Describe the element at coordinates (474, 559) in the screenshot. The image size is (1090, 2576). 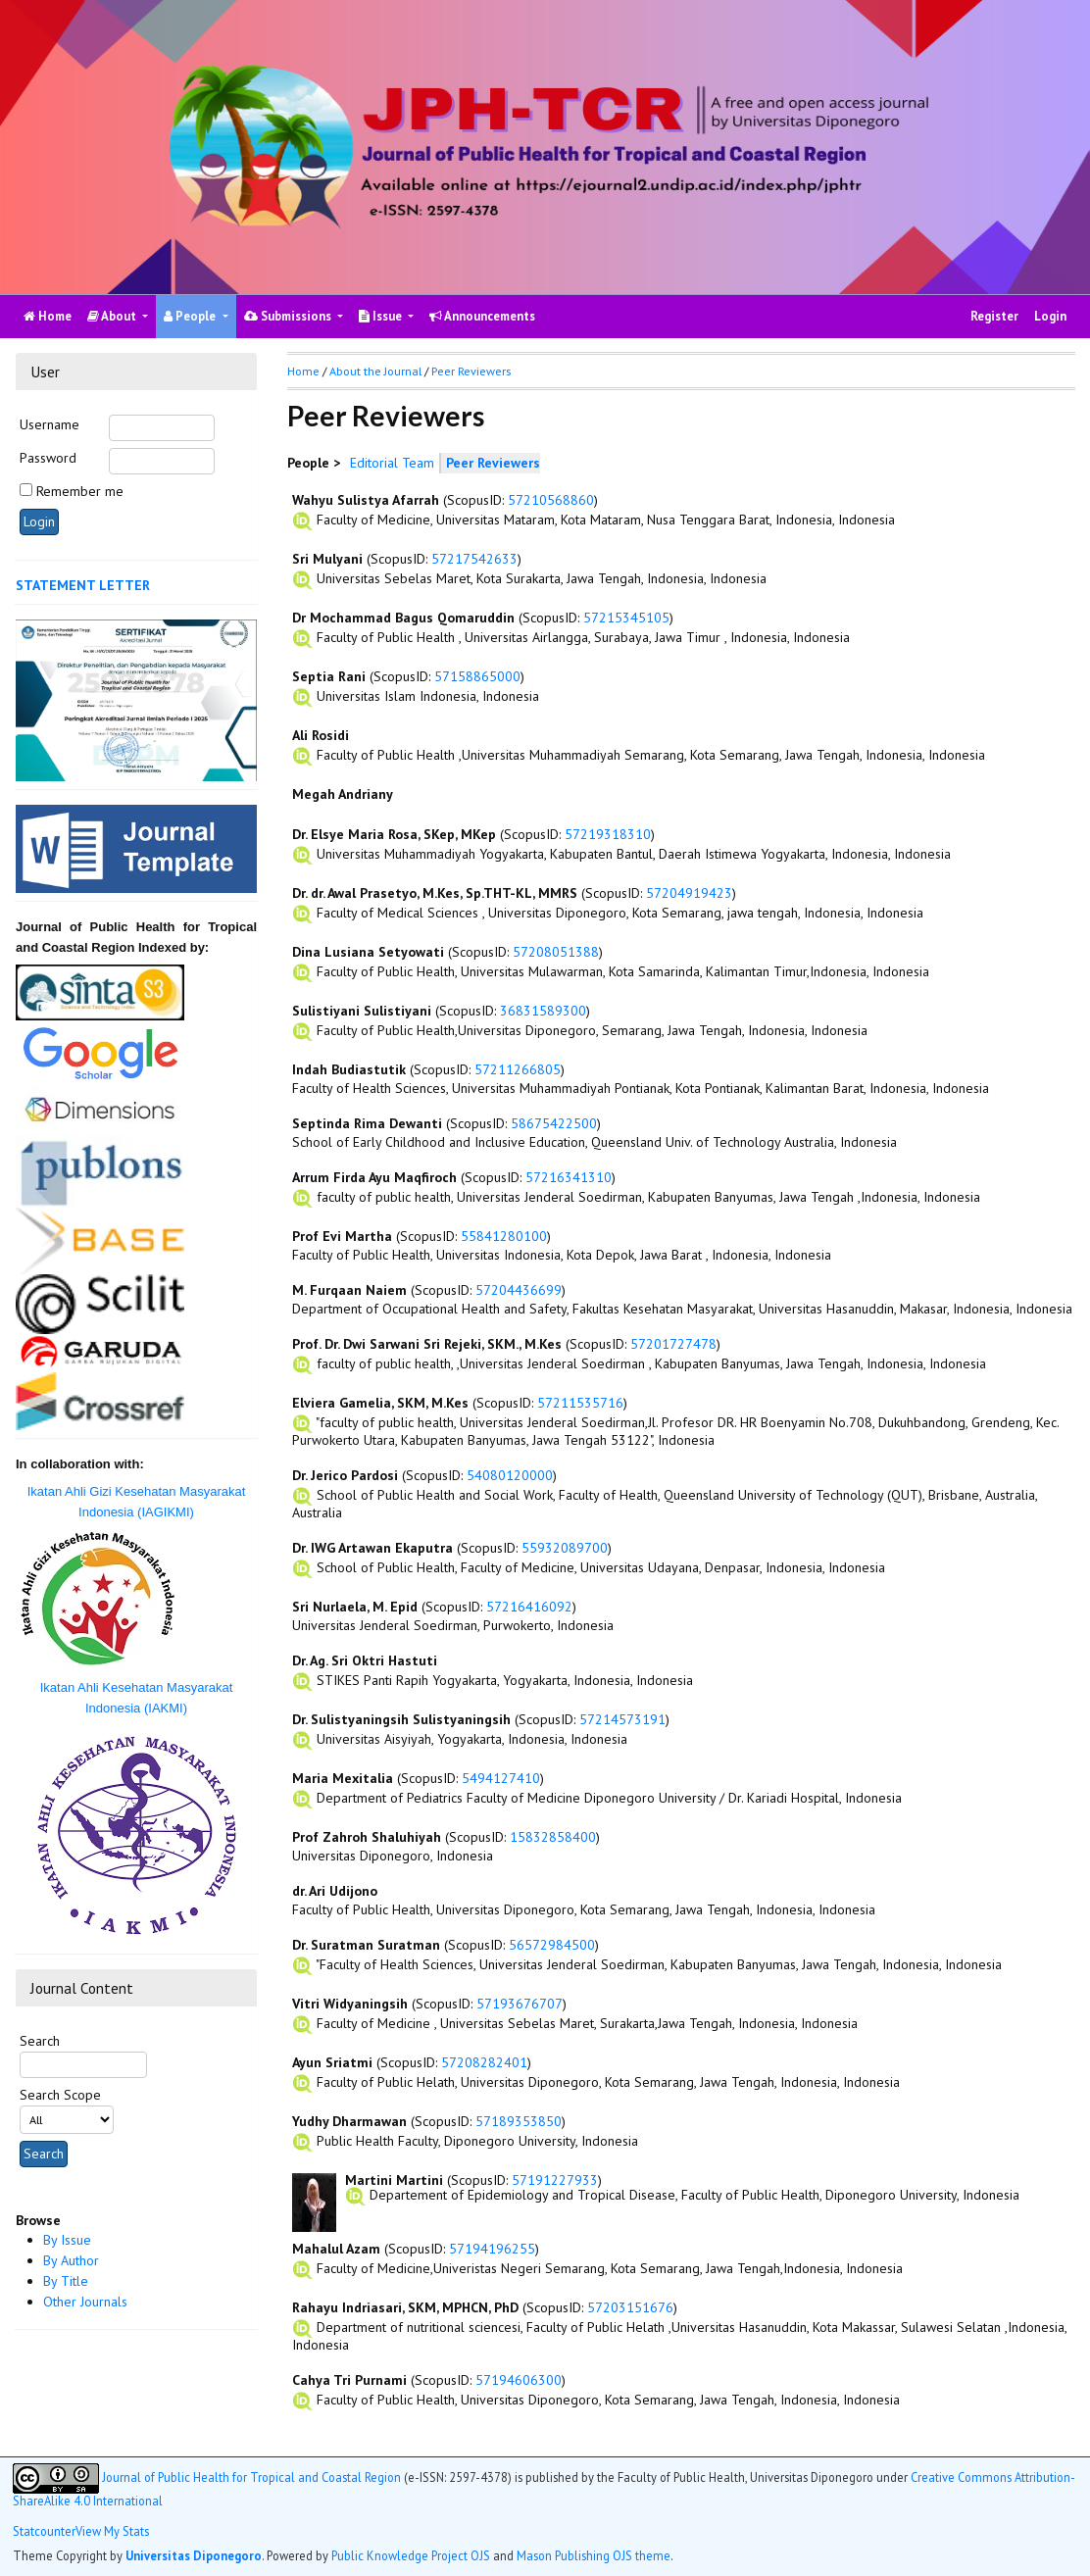
I see `57217542633` at that location.